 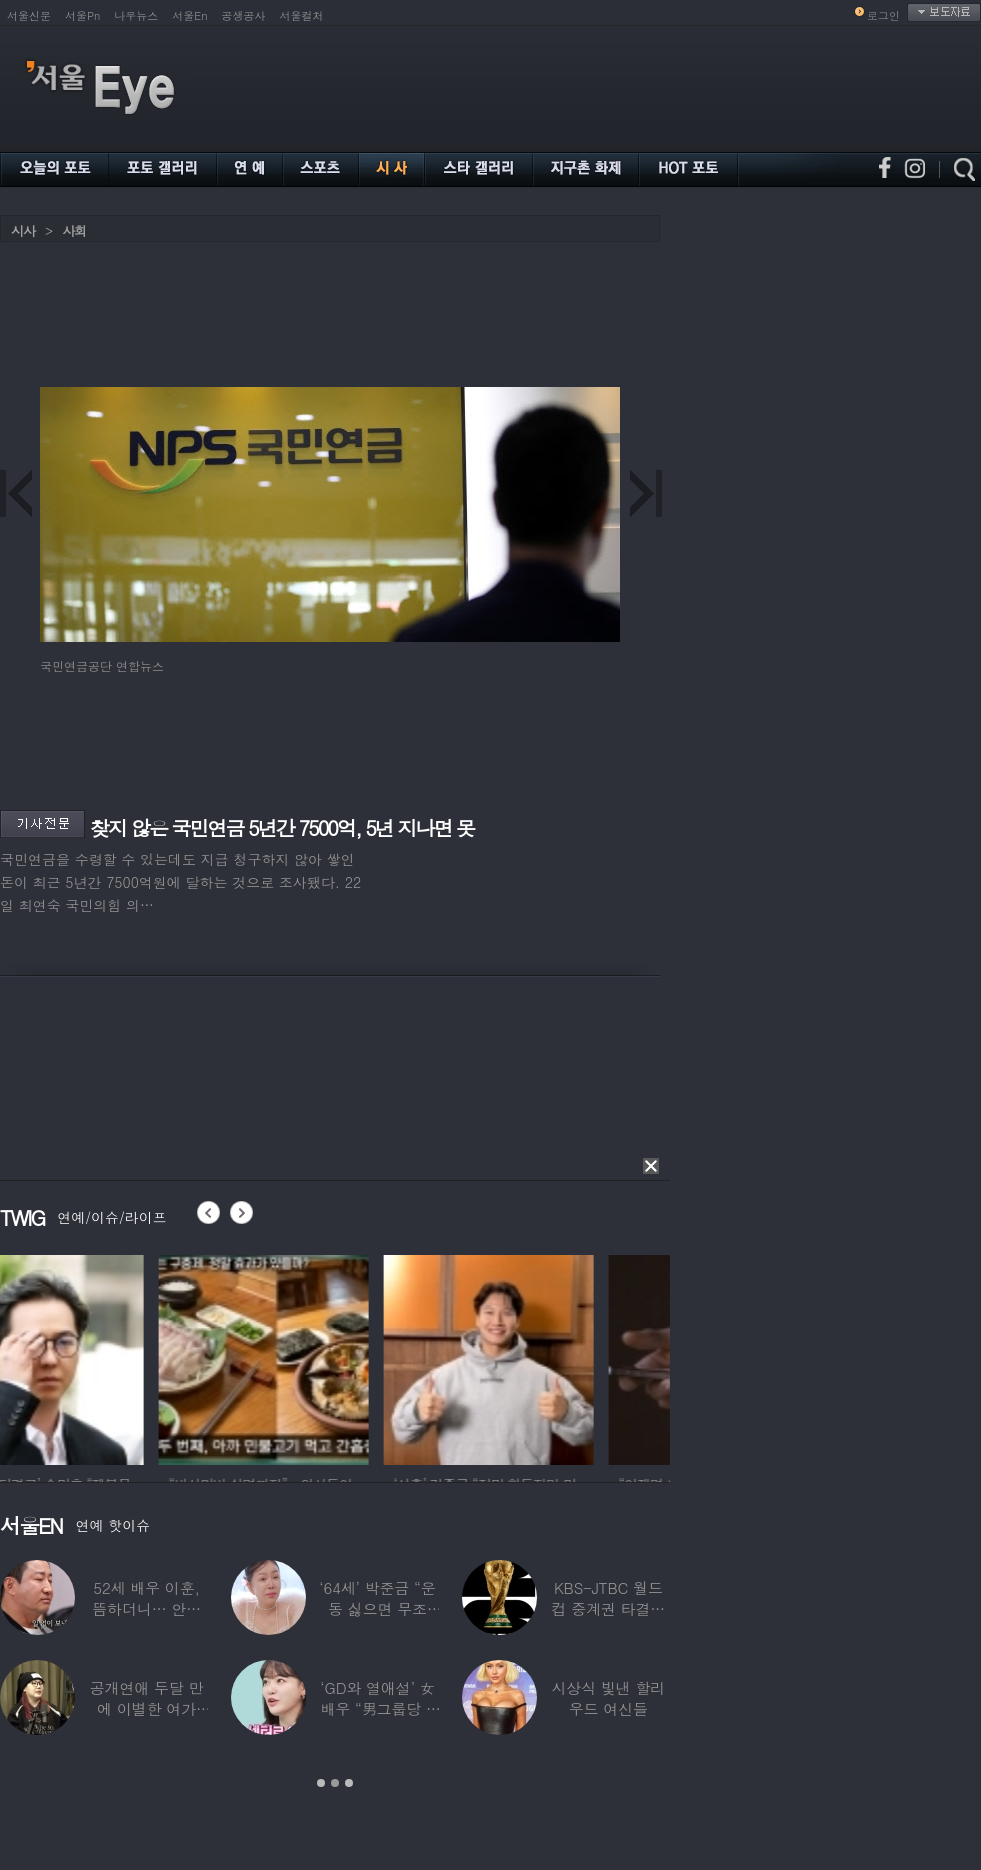 What do you see at coordinates (302, 15) in the screenshot?
I see `서울컬처` at bounding box center [302, 15].